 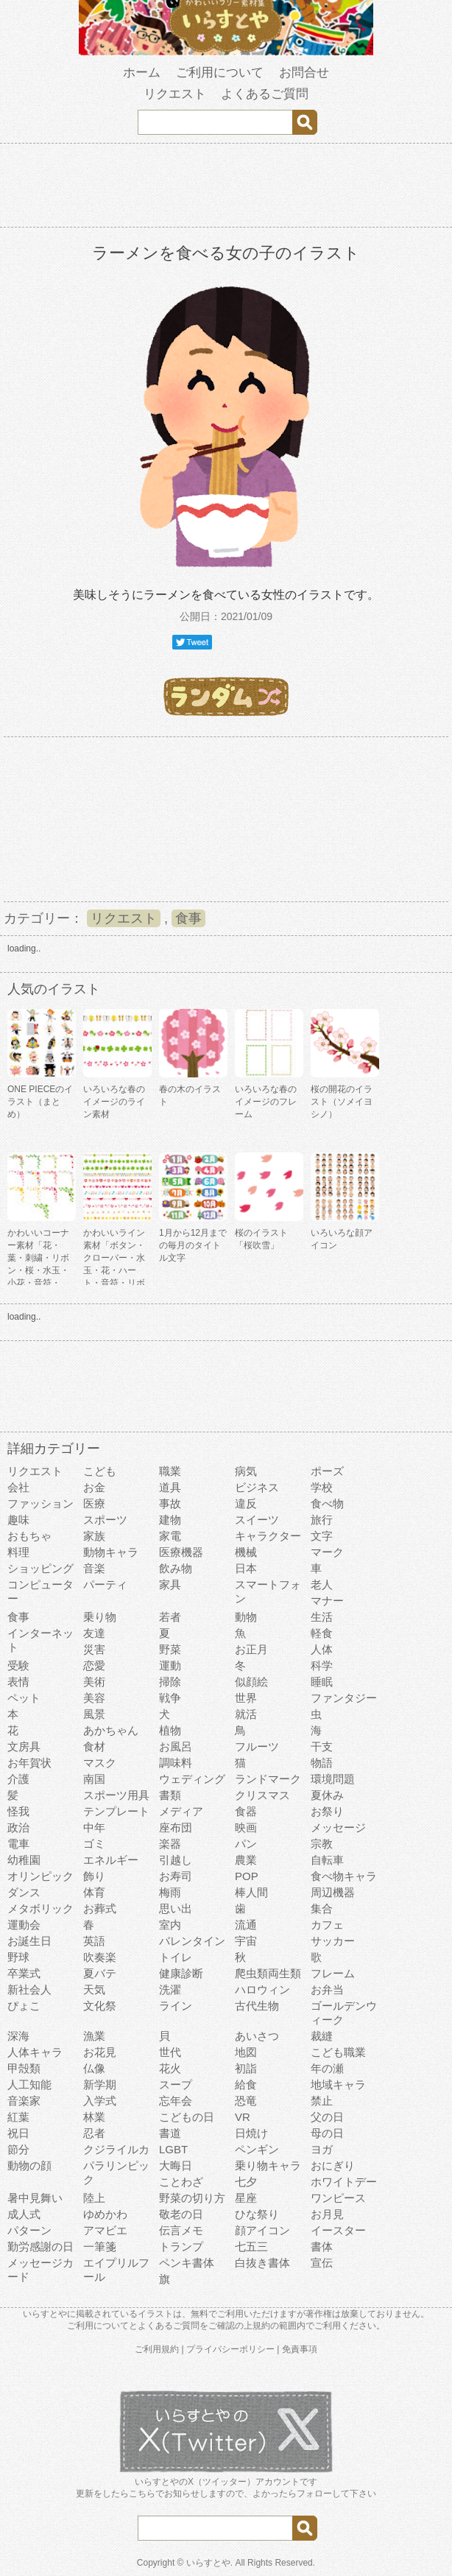 I want to click on 音楽, so click(x=94, y=1568).